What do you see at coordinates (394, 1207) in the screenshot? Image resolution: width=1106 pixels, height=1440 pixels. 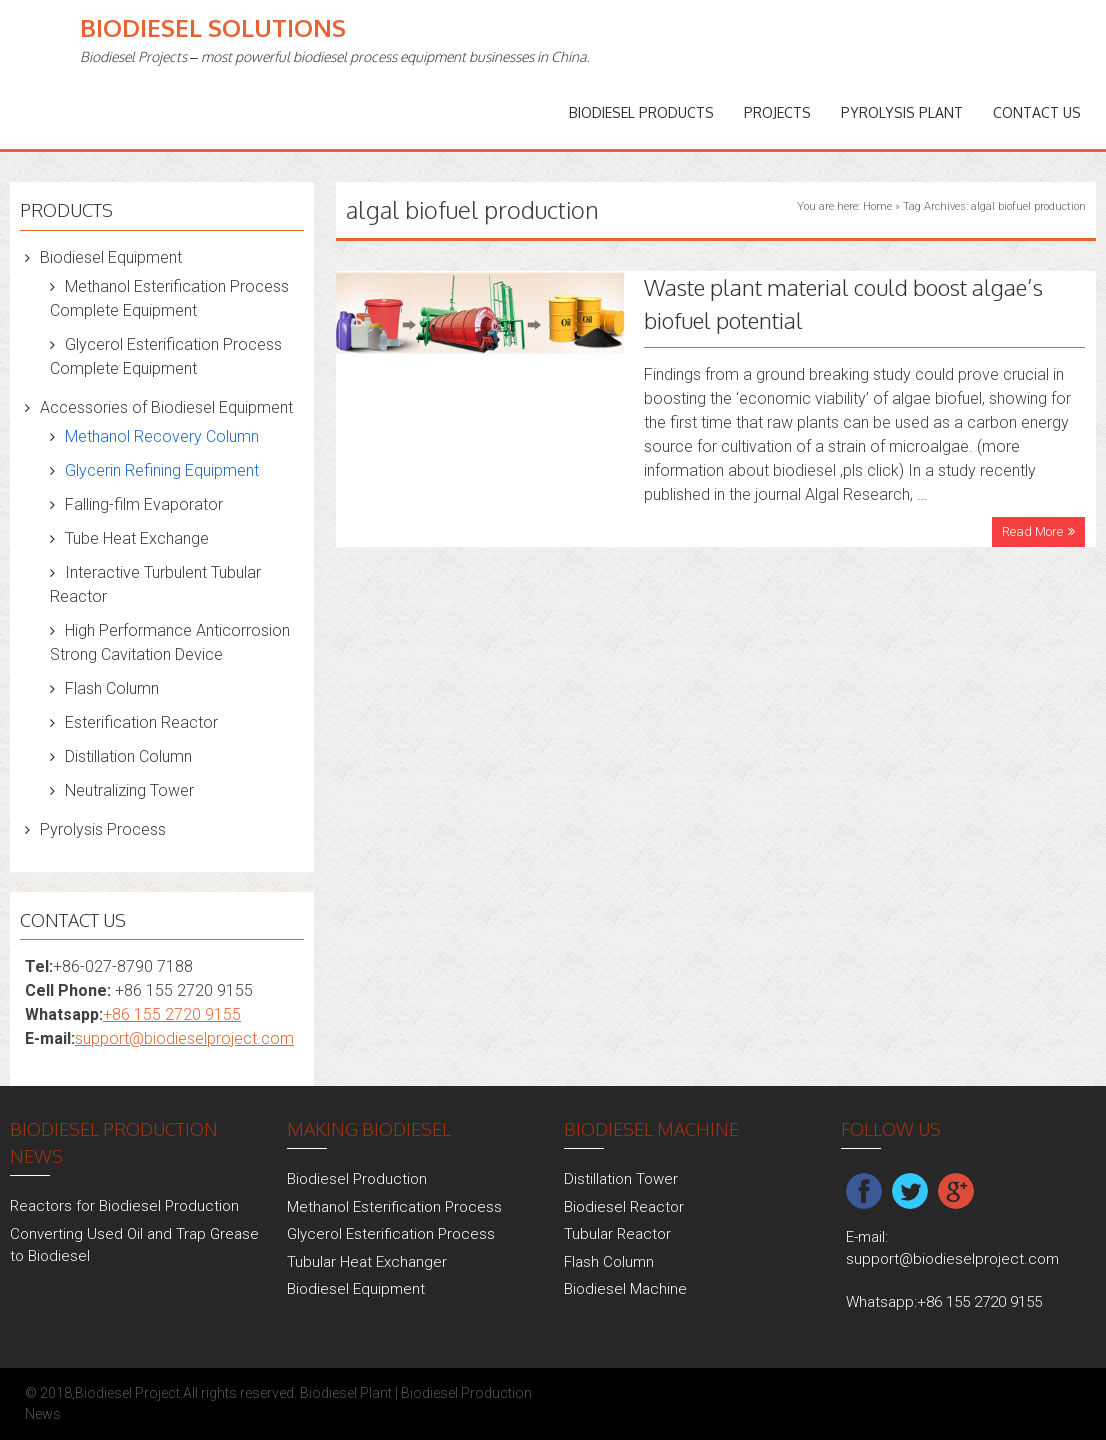 I see `Methanol Esterification Process` at bounding box center [394, 1207].